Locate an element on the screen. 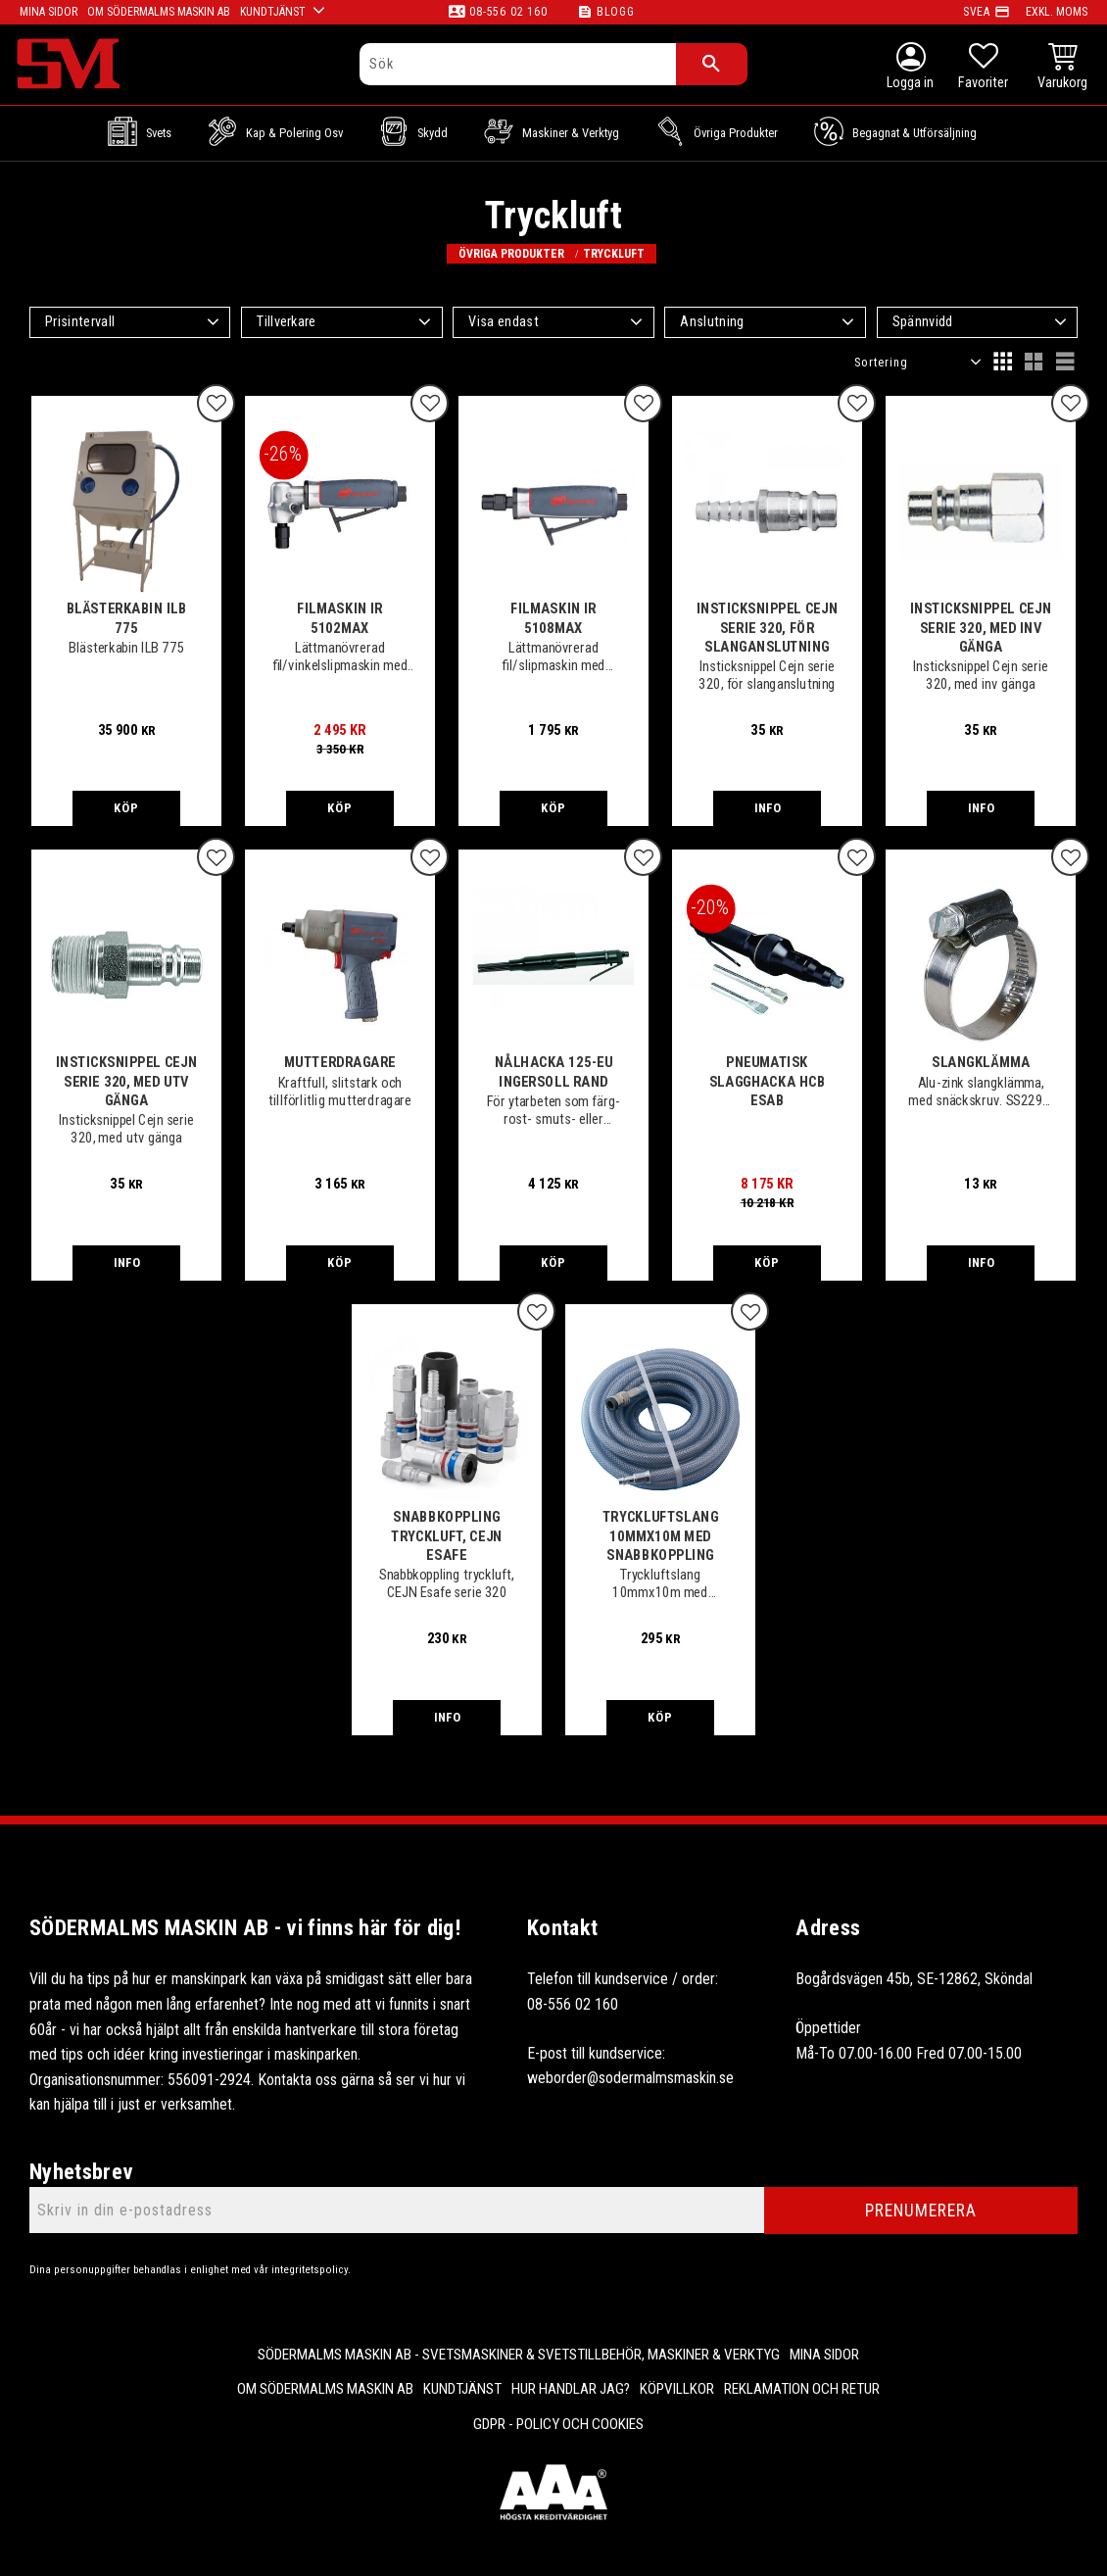 The height and width of the screenshot is (2576, 1107). Mina sidor [menuitem] is located at coordinates (824, 2354).